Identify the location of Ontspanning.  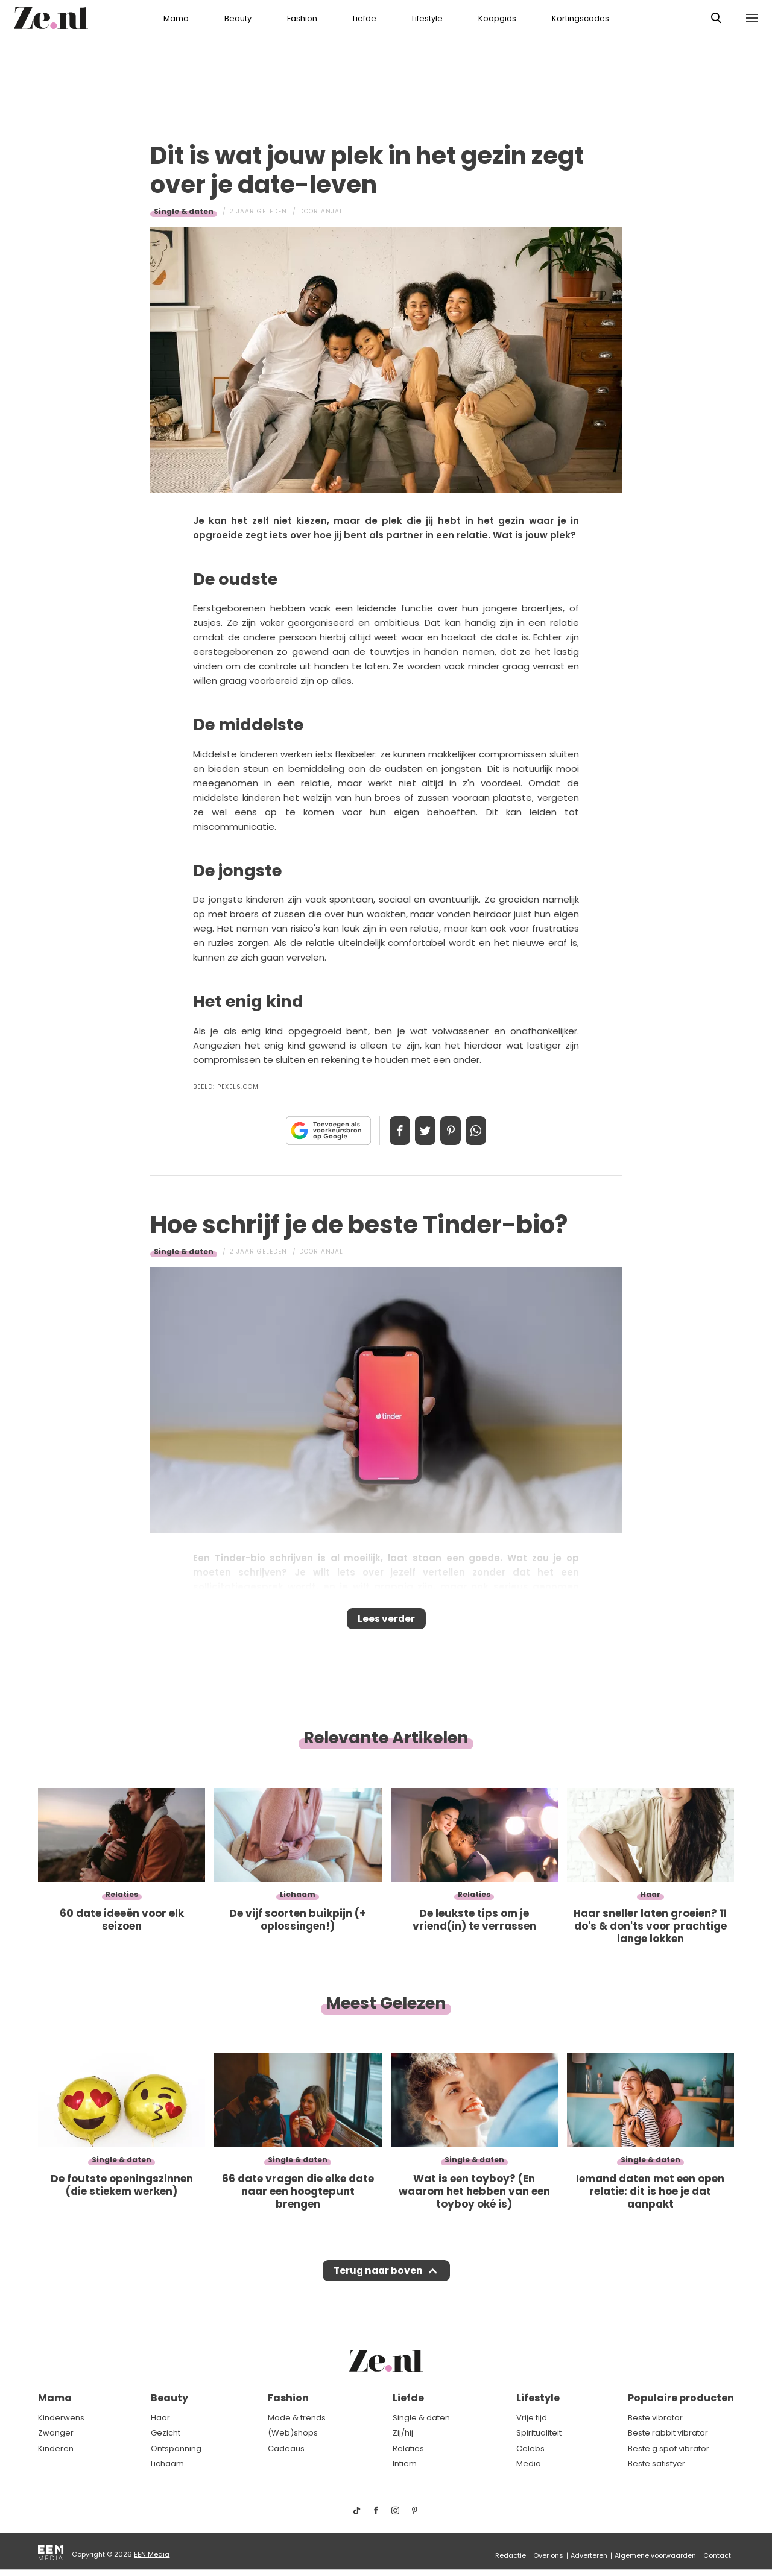
(176, 2448).